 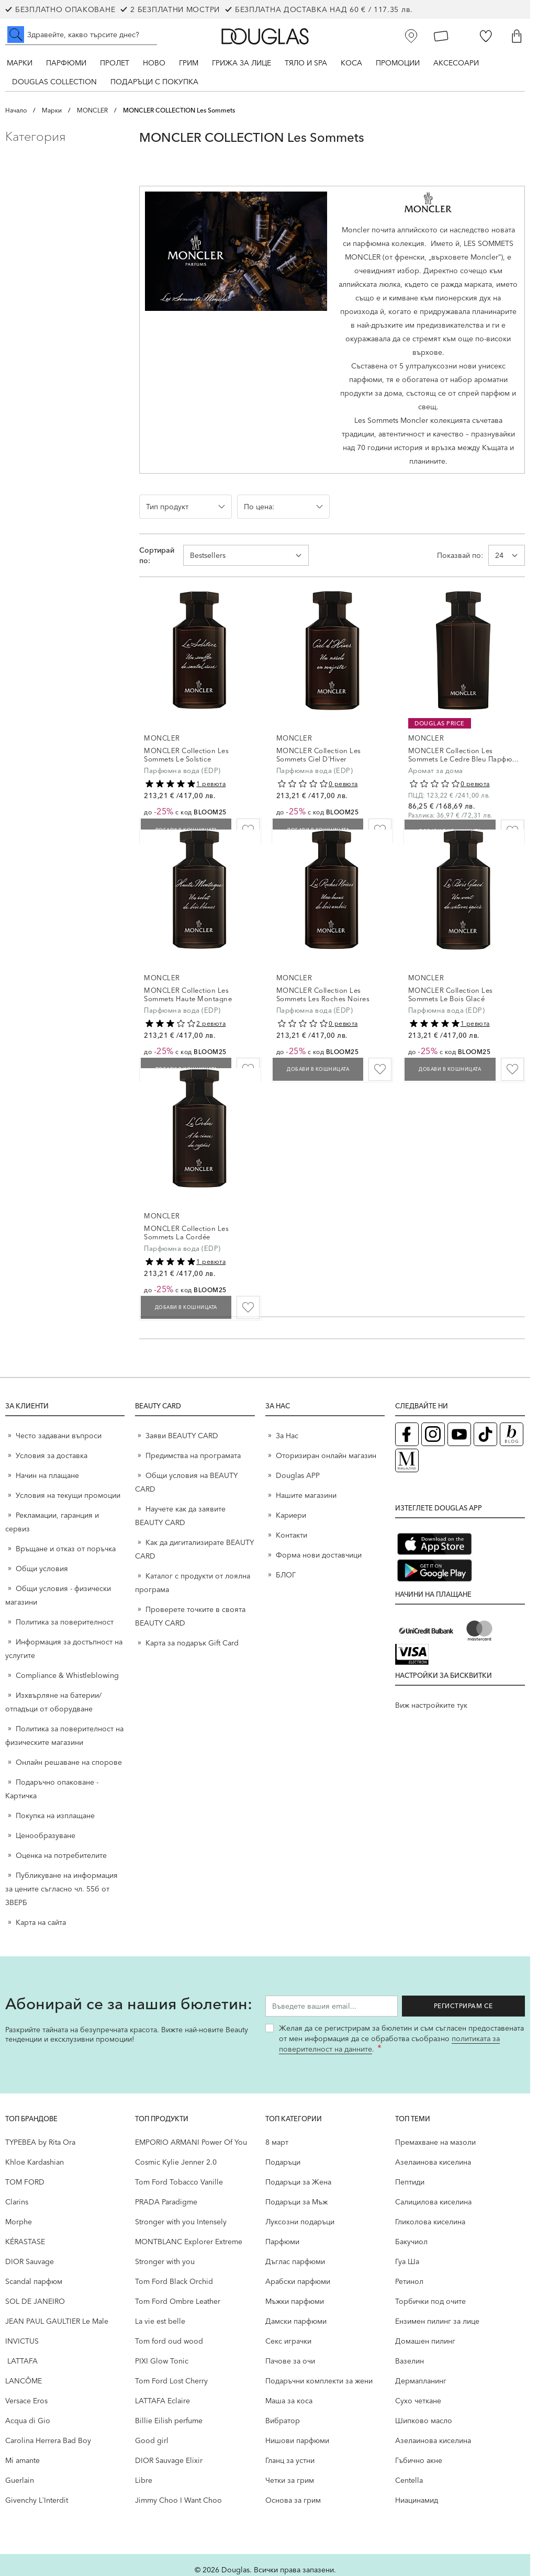 I want to click on Често задавани въпроси, so click(x=59, y=1435).